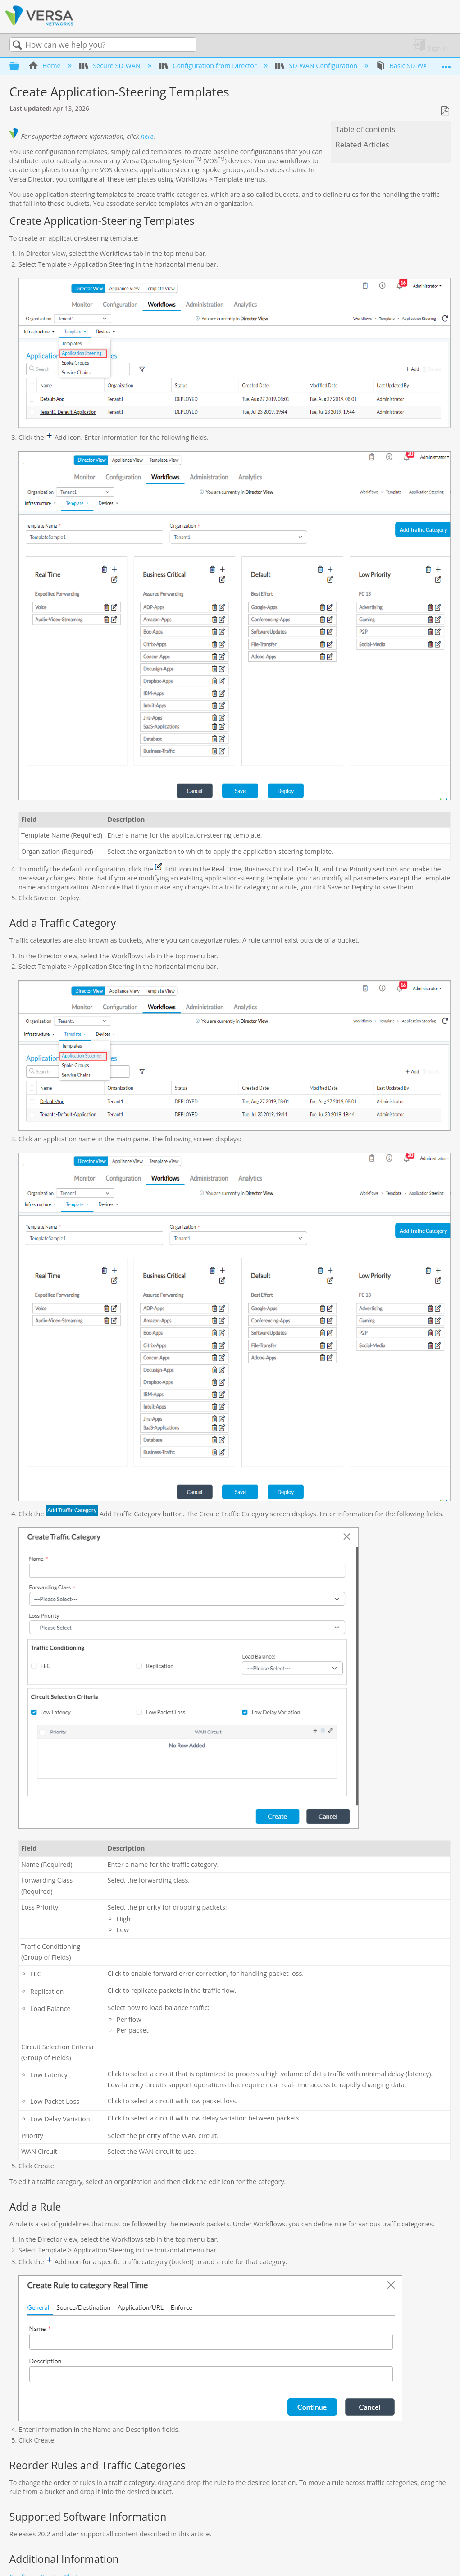 Image resolution: width=460 pixels, height=2576 pixels. I want to click on Sign in, so click(438, 48).